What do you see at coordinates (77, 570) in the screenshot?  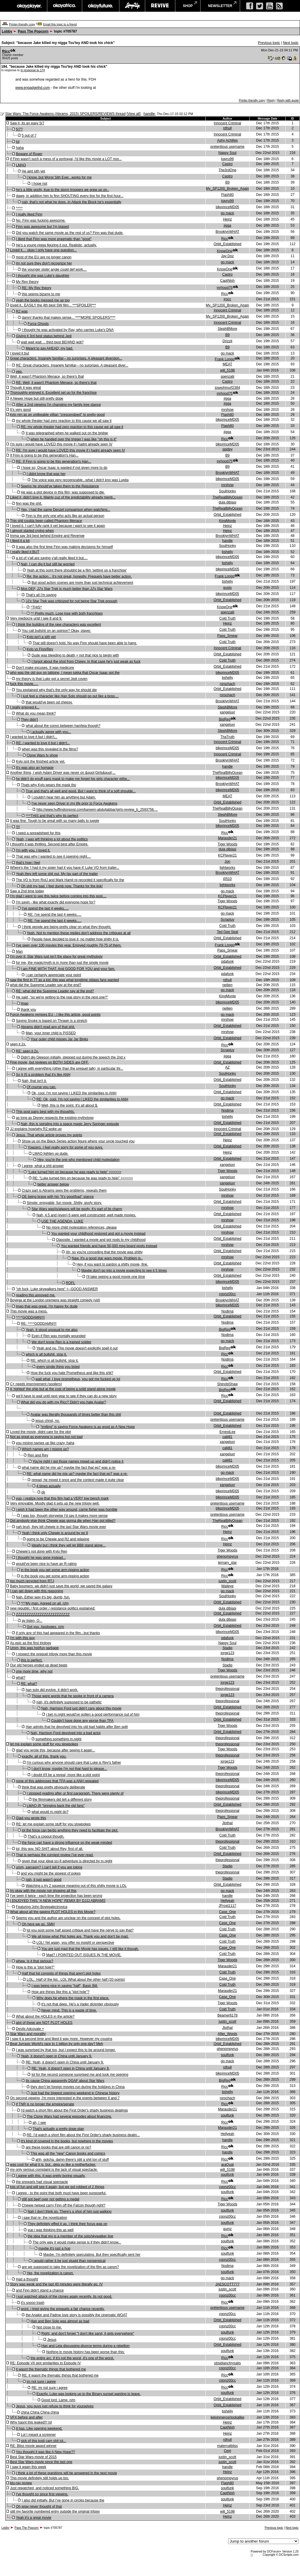 I see `Yeah at this point there shouldnt be a film 'setting up a franchise'` at bounding box center [77, 570].